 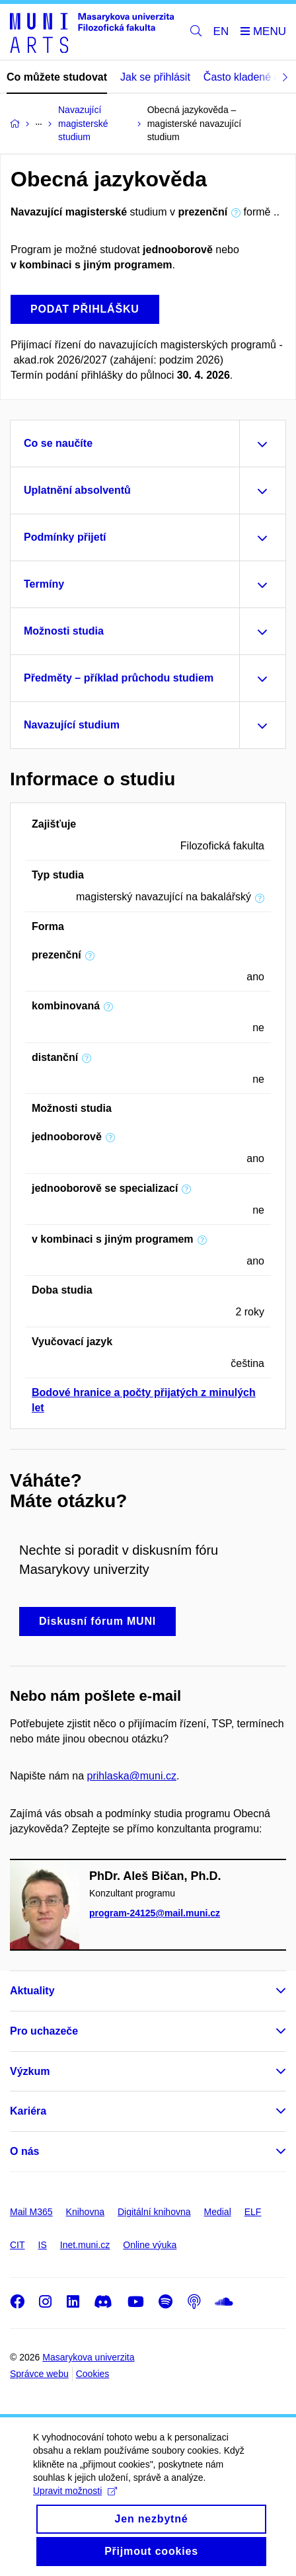 I want to click on IS, so click(x=42, y=2245).